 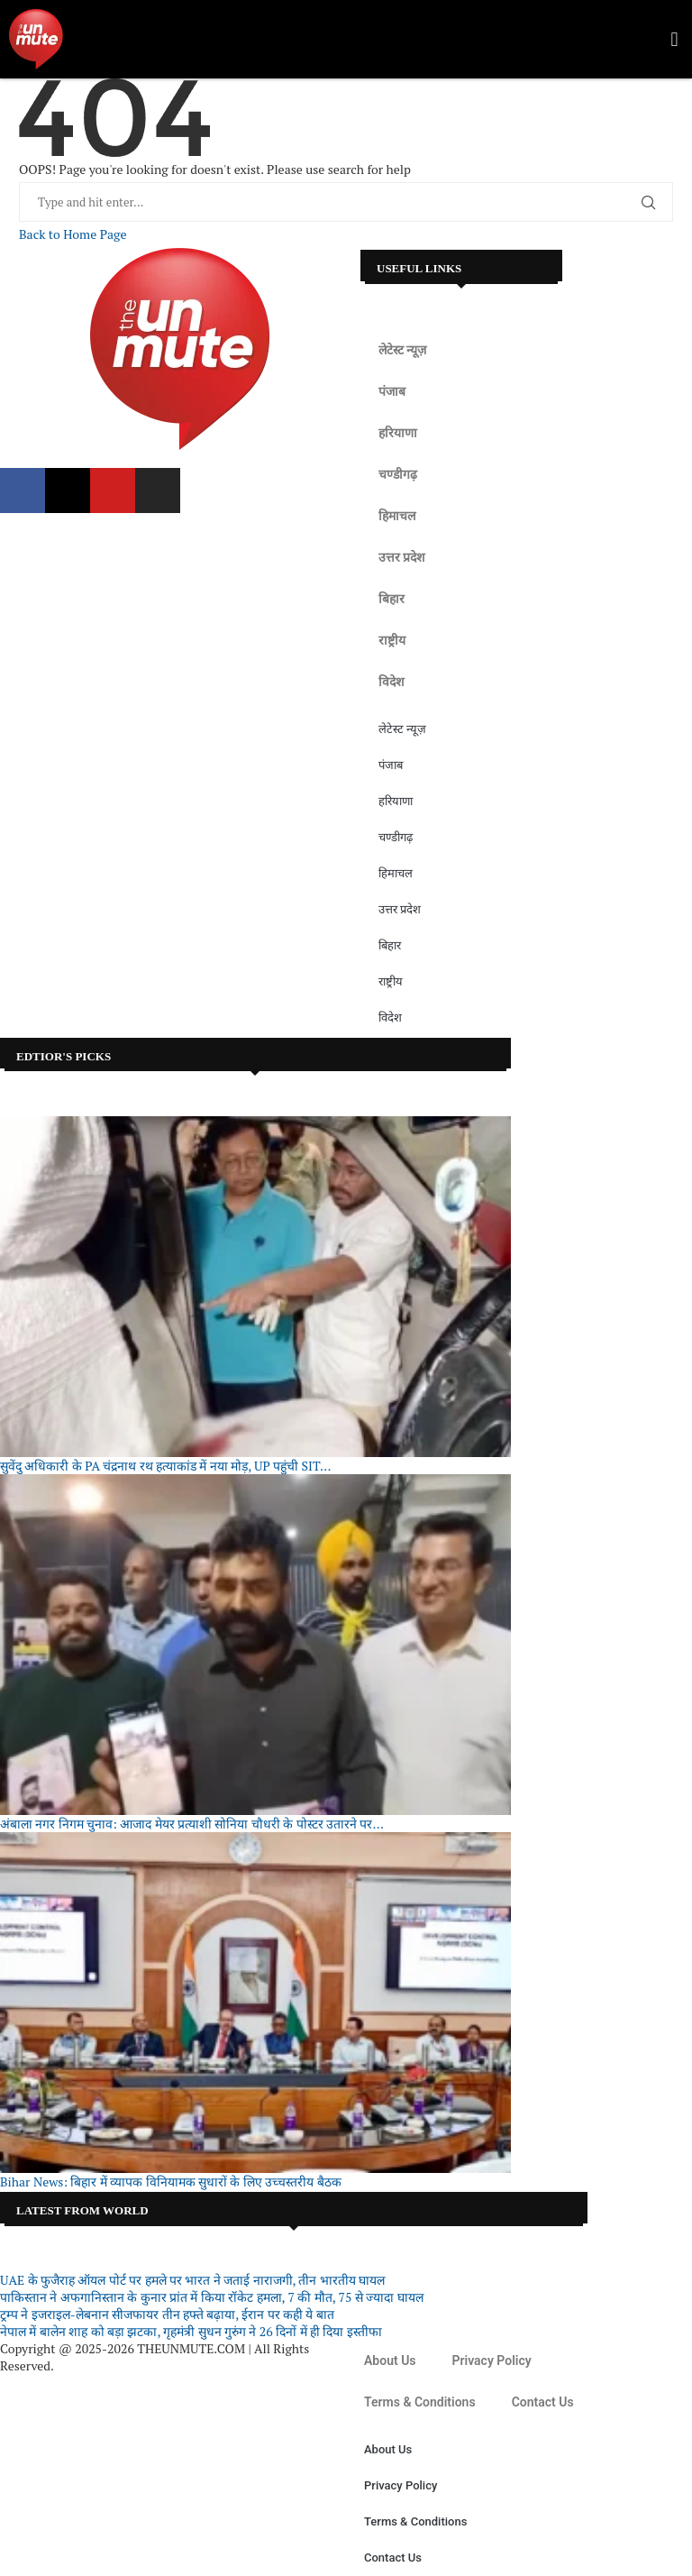 I want to click on पाकिस्तान ने अफगानिस्तान के कुनार प्रांत में किया रॉकेट हमला, 7 की मौत, 75 से ज्यादा घायल, so click(x=211, y=2297).